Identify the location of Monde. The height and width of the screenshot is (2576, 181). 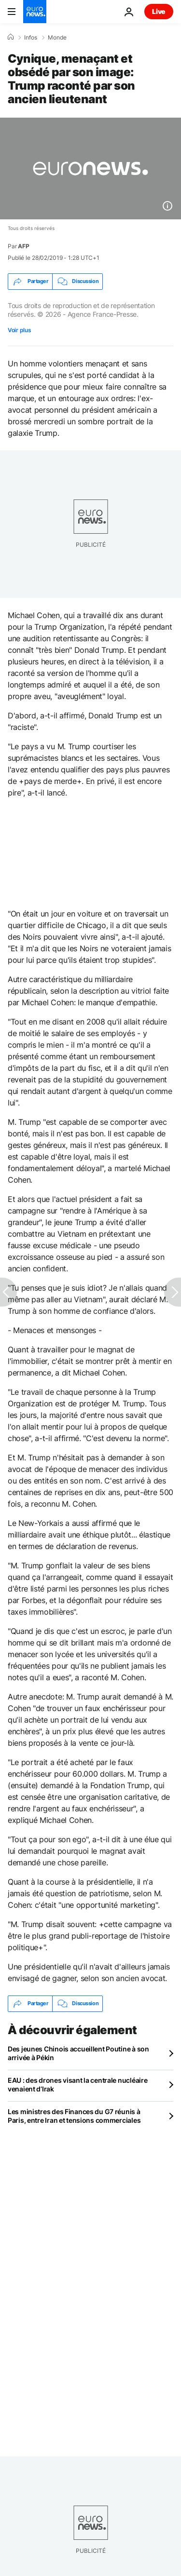
(57, 37).